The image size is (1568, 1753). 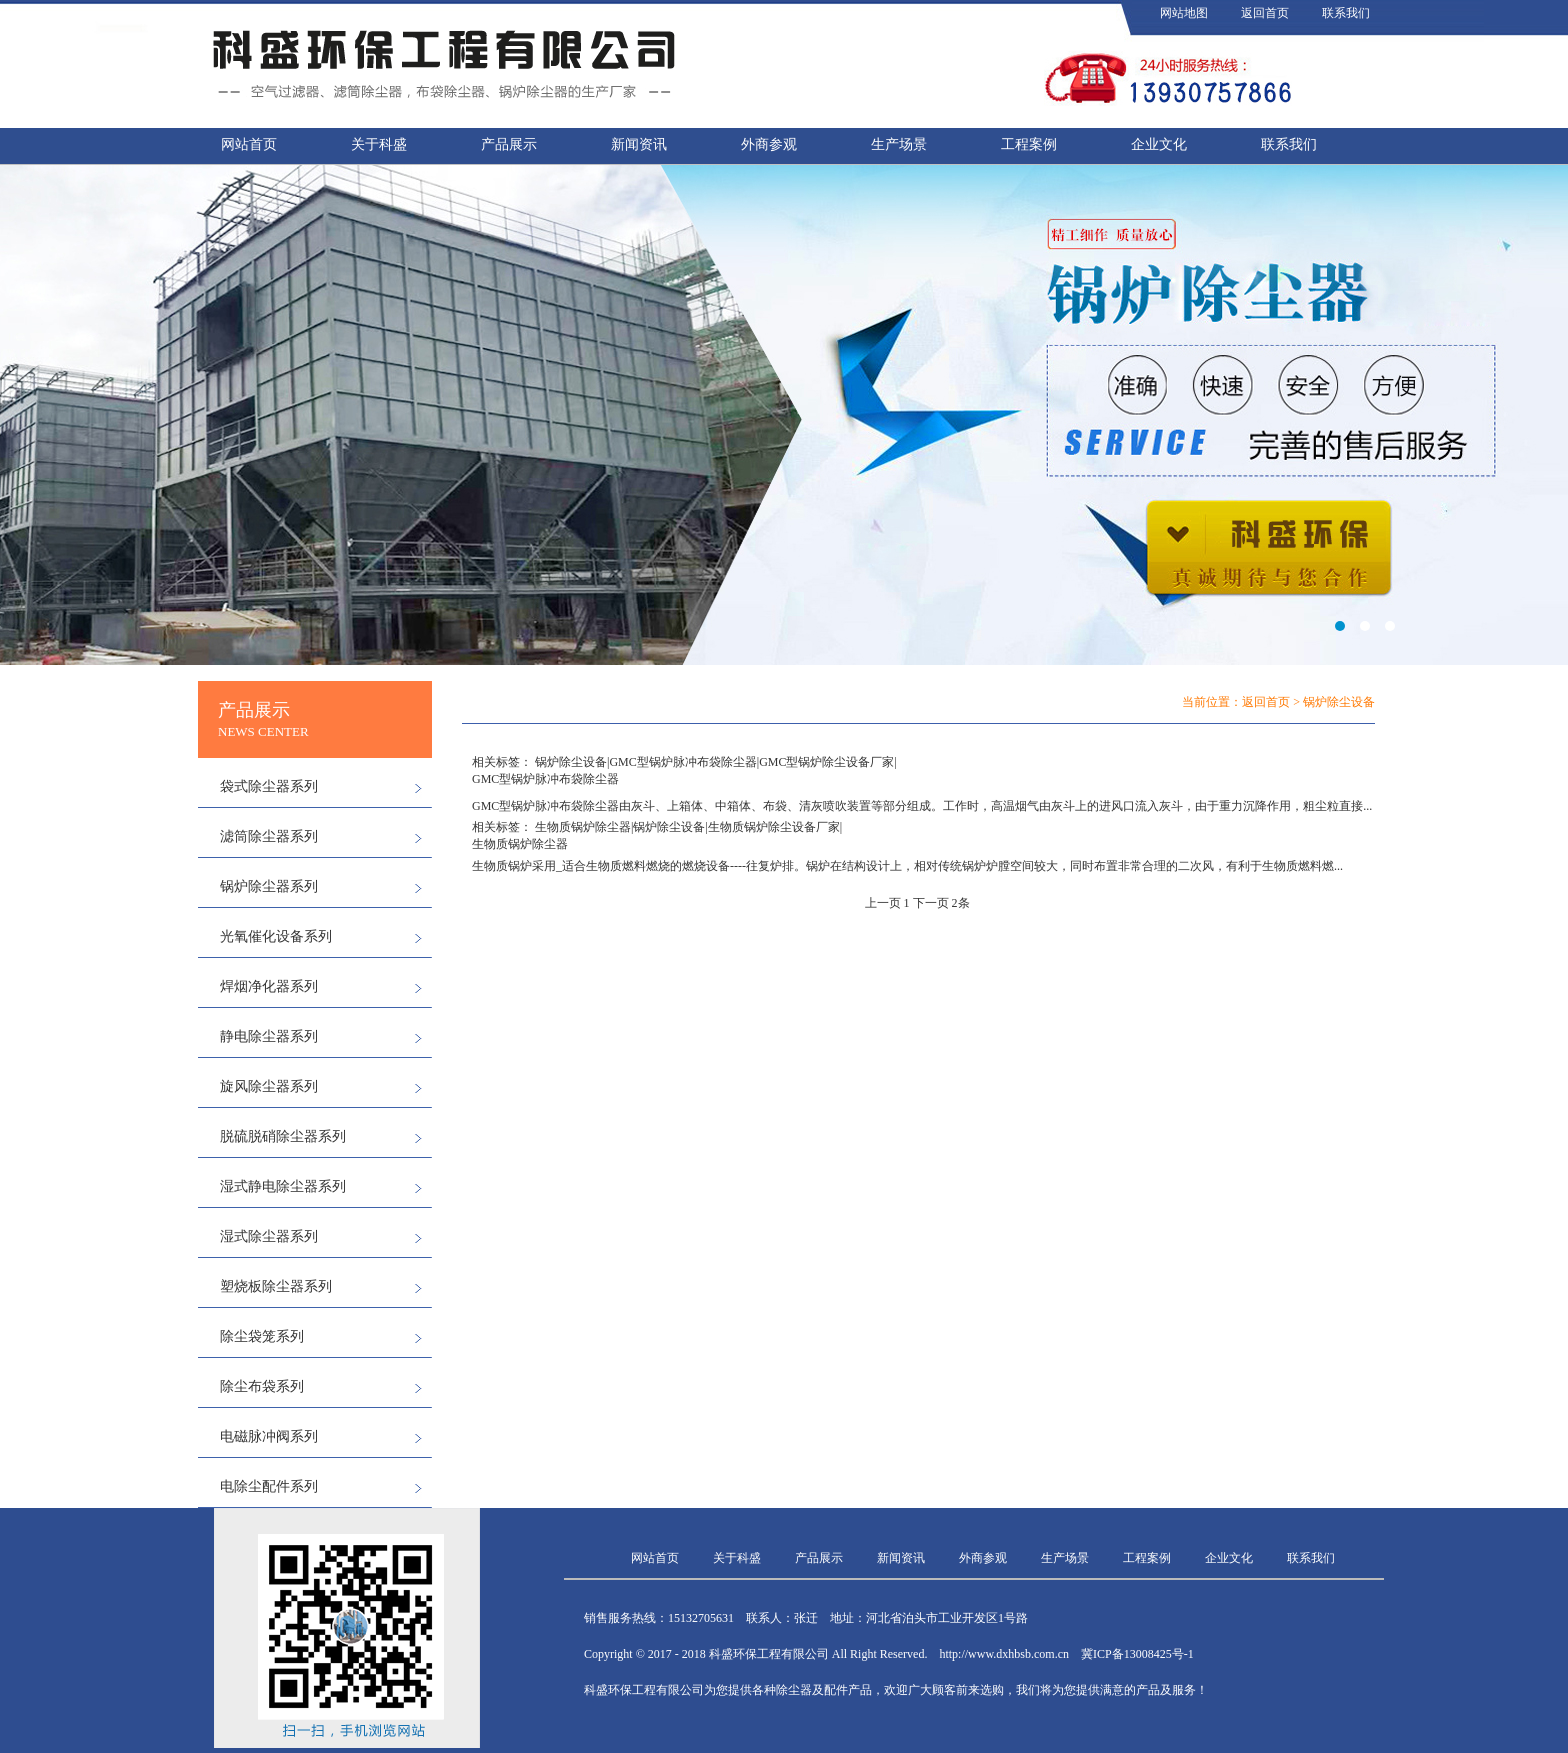 What do you see at coordinates (1184, 13) in the screenshot?
I see `网站地图` at bounding box center [1184, 13].